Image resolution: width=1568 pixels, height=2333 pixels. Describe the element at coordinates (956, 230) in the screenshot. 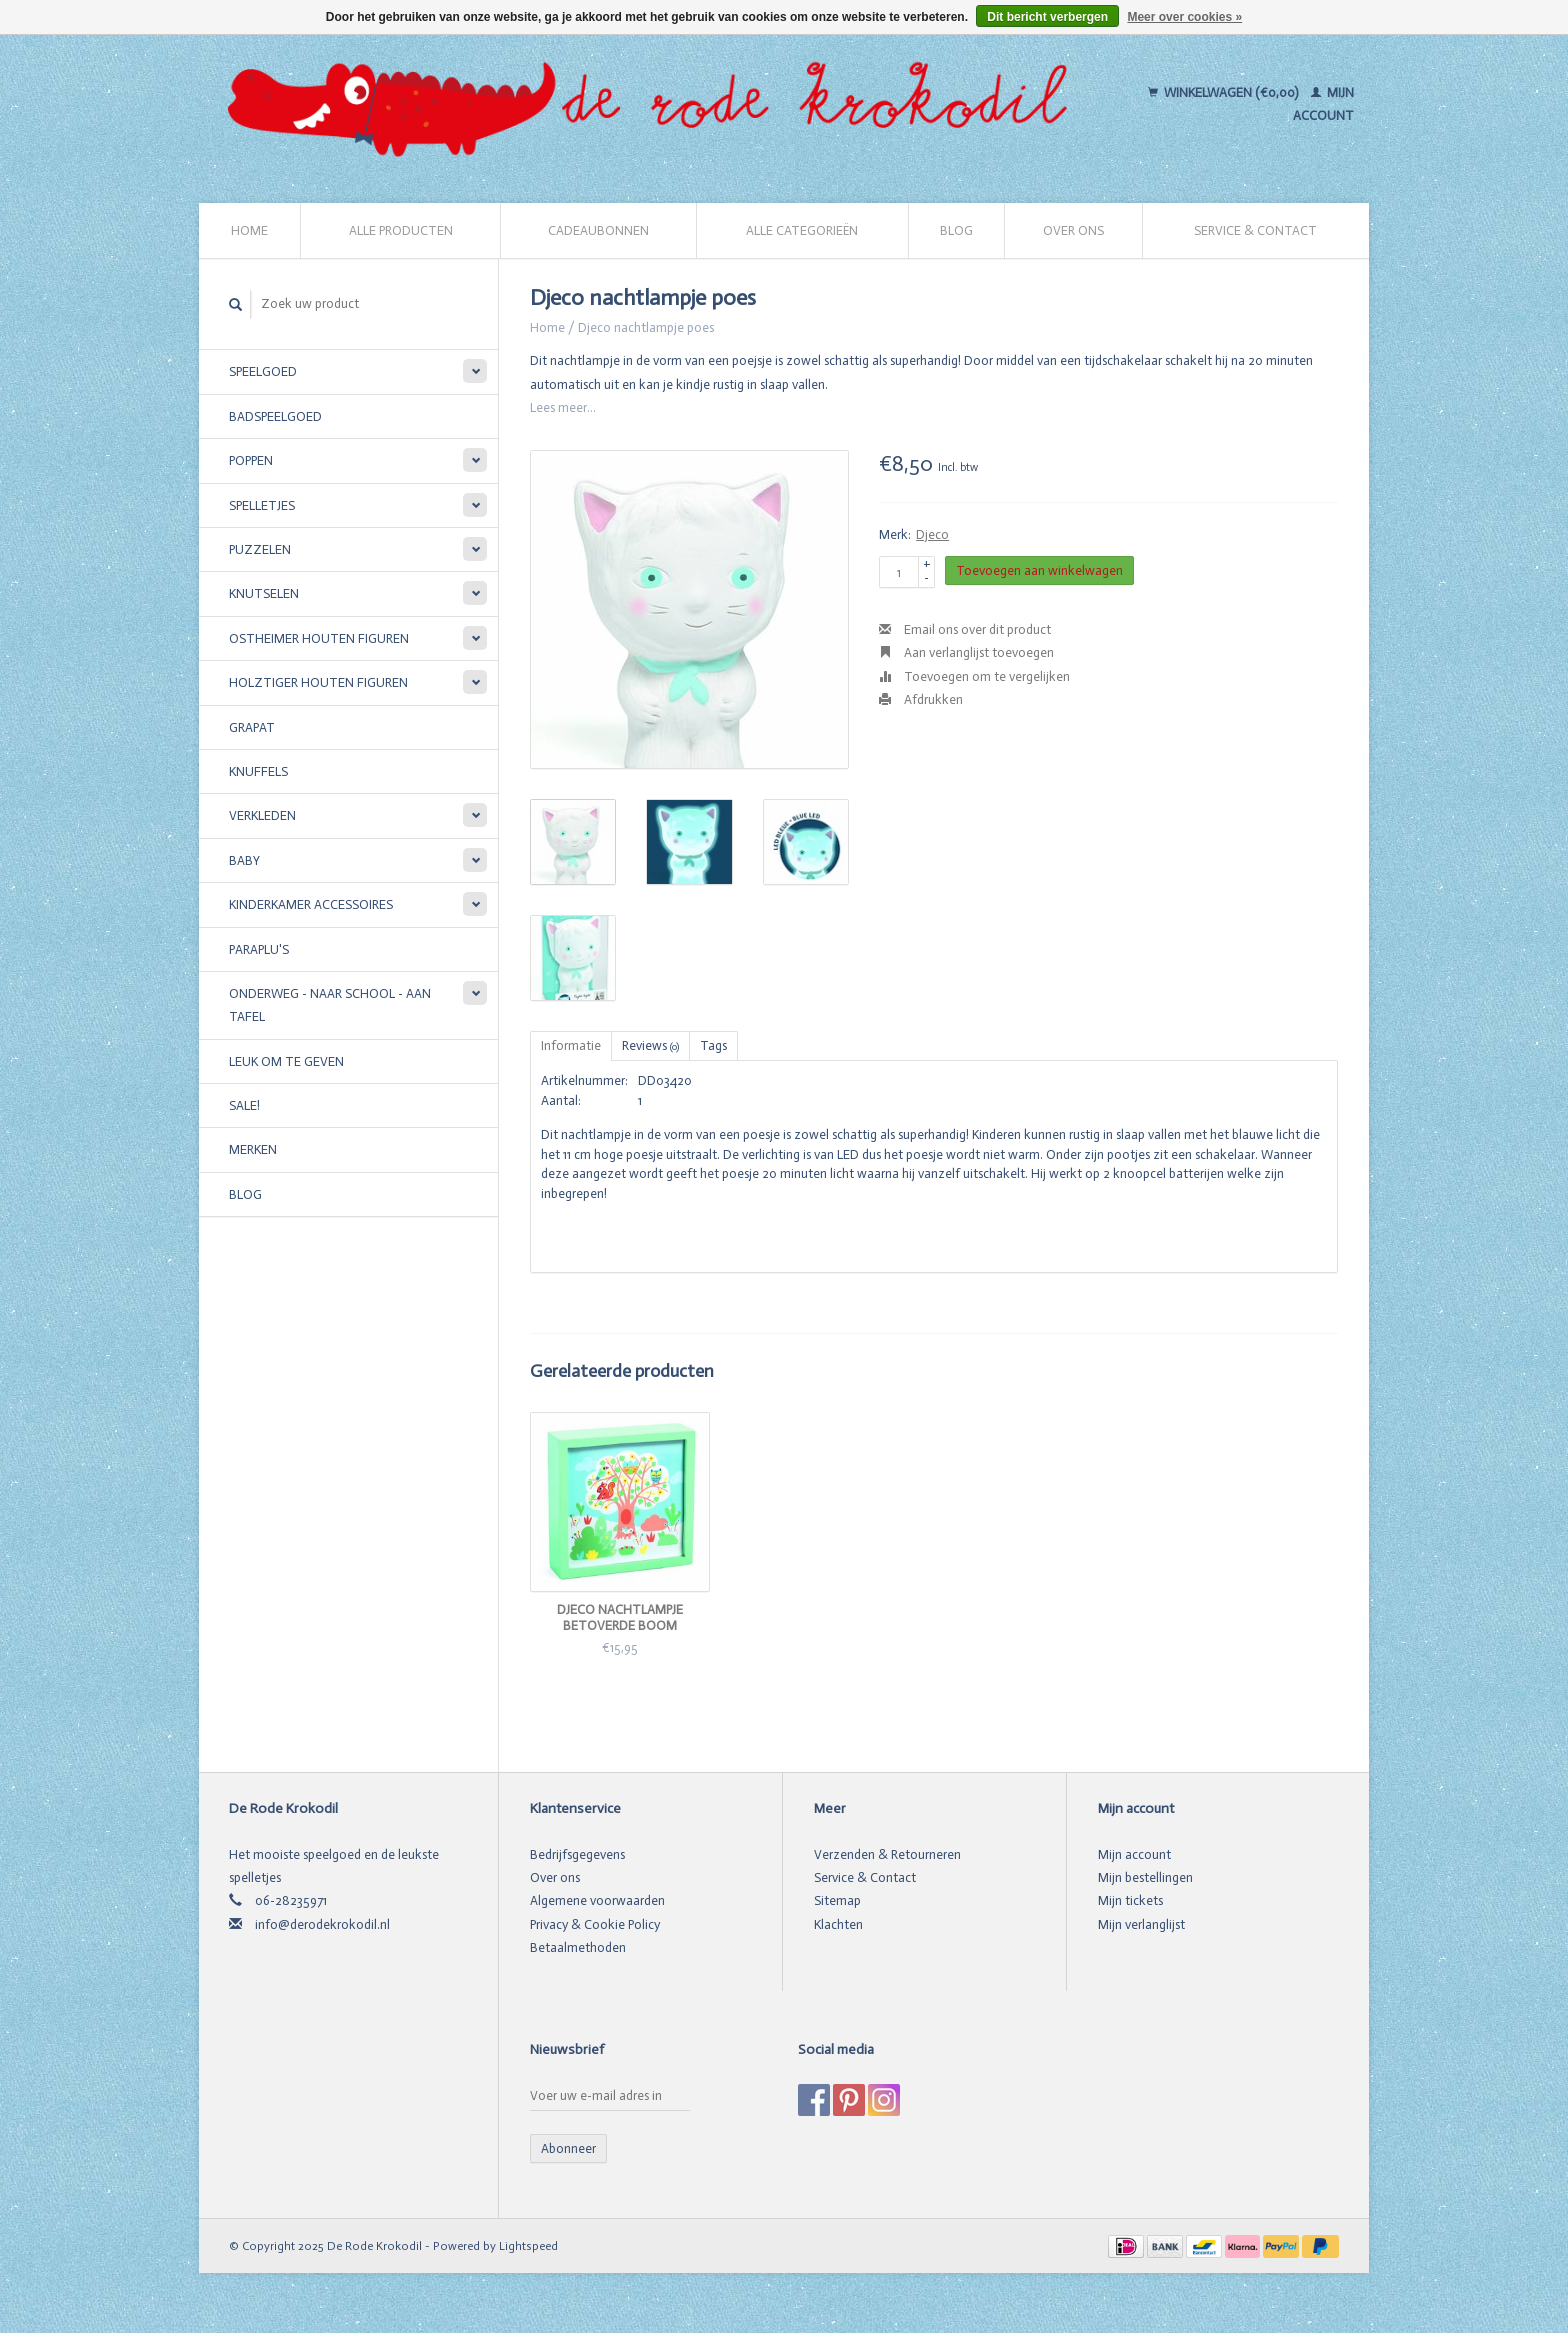

I see `Blog` at that location.